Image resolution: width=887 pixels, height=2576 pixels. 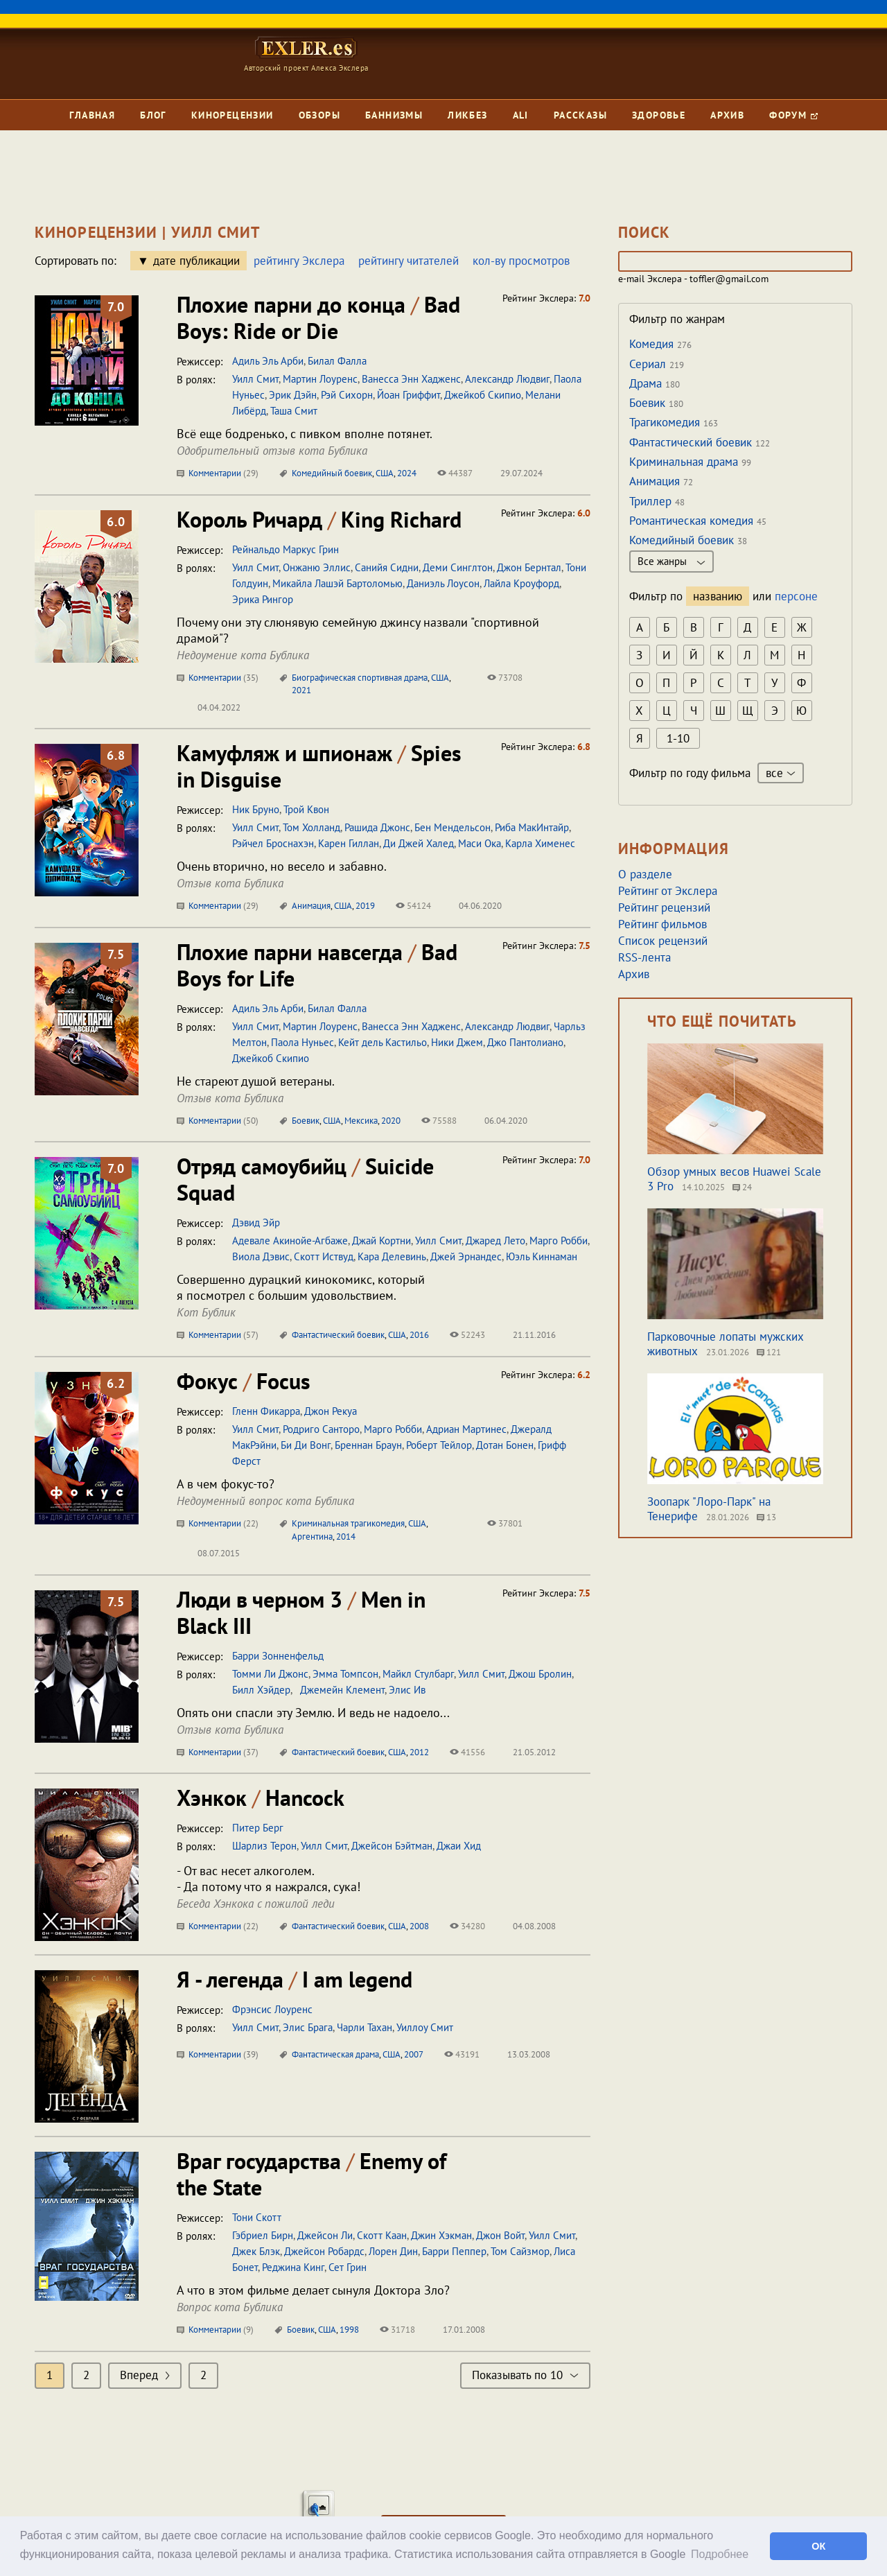 What do you see at coordinates (419, 1752) in the screenshot?
I see `2012` at bounding box center [419, 1752].